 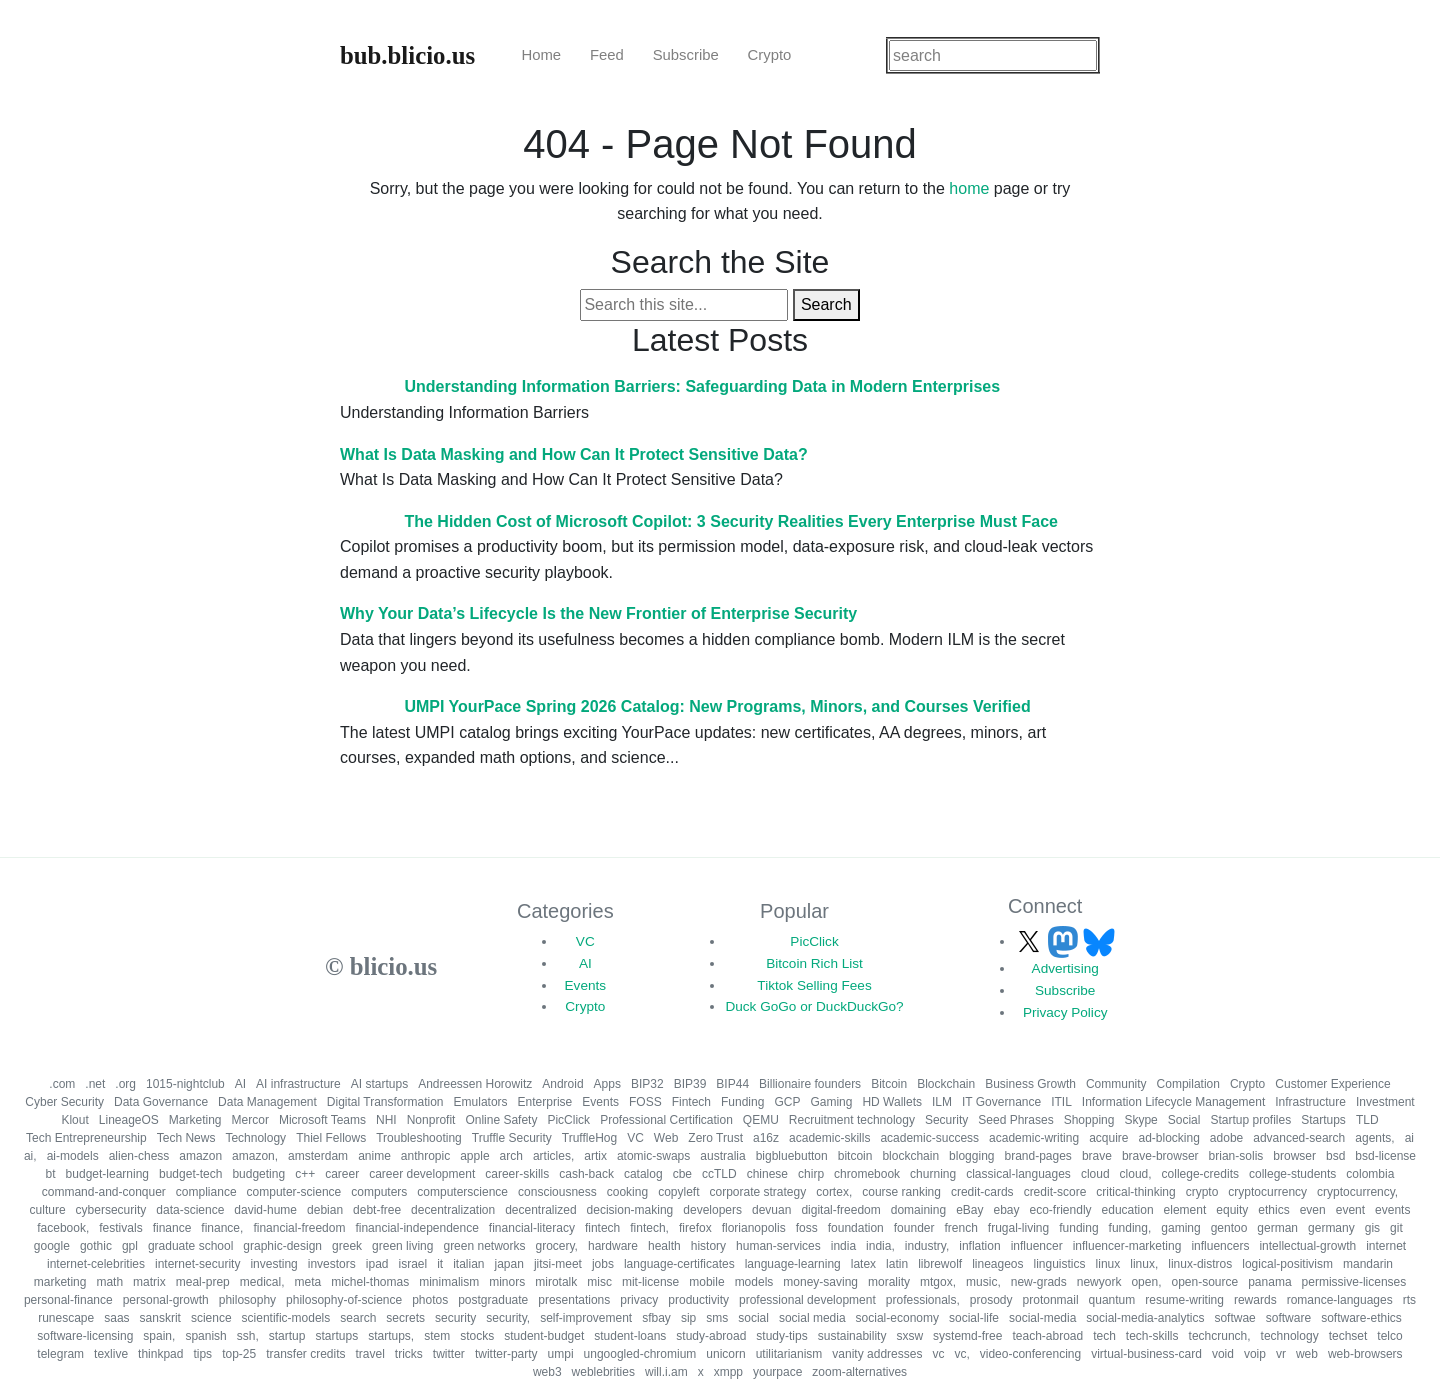 I want to click on alien-chess, so click(x=139, y=1156).